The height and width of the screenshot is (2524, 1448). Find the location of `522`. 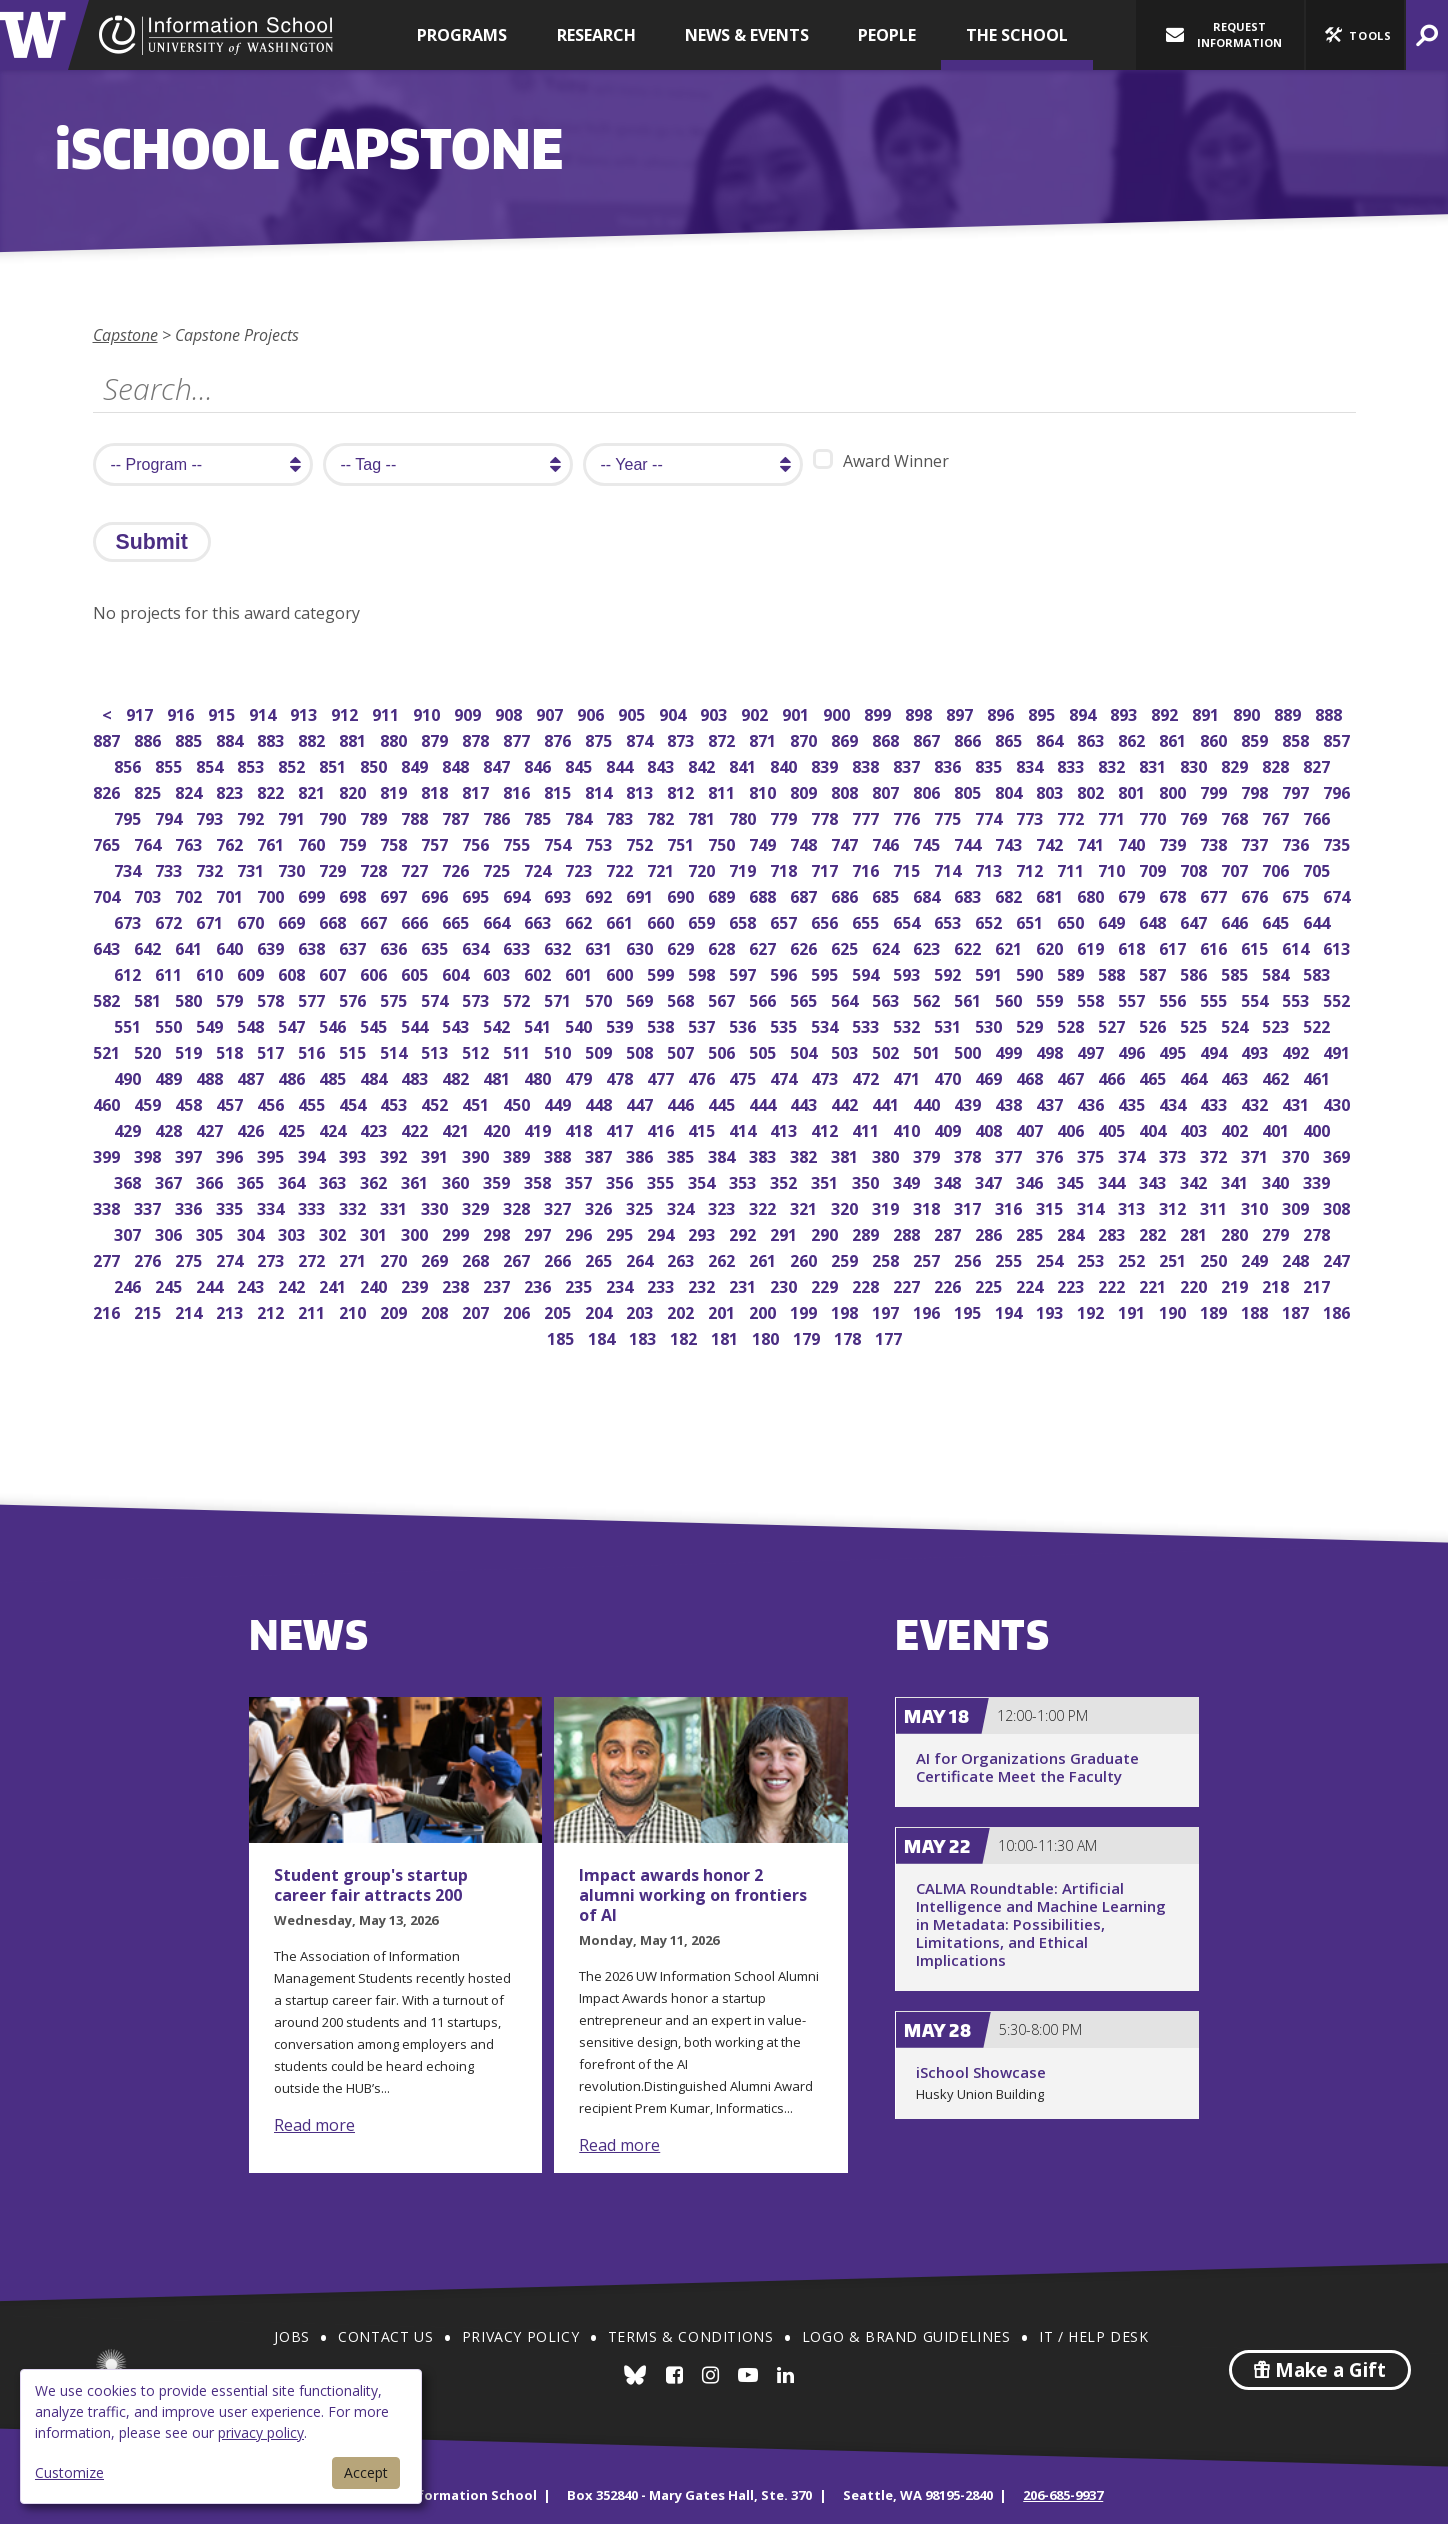

522 is located at coordinates (1318, 1024).